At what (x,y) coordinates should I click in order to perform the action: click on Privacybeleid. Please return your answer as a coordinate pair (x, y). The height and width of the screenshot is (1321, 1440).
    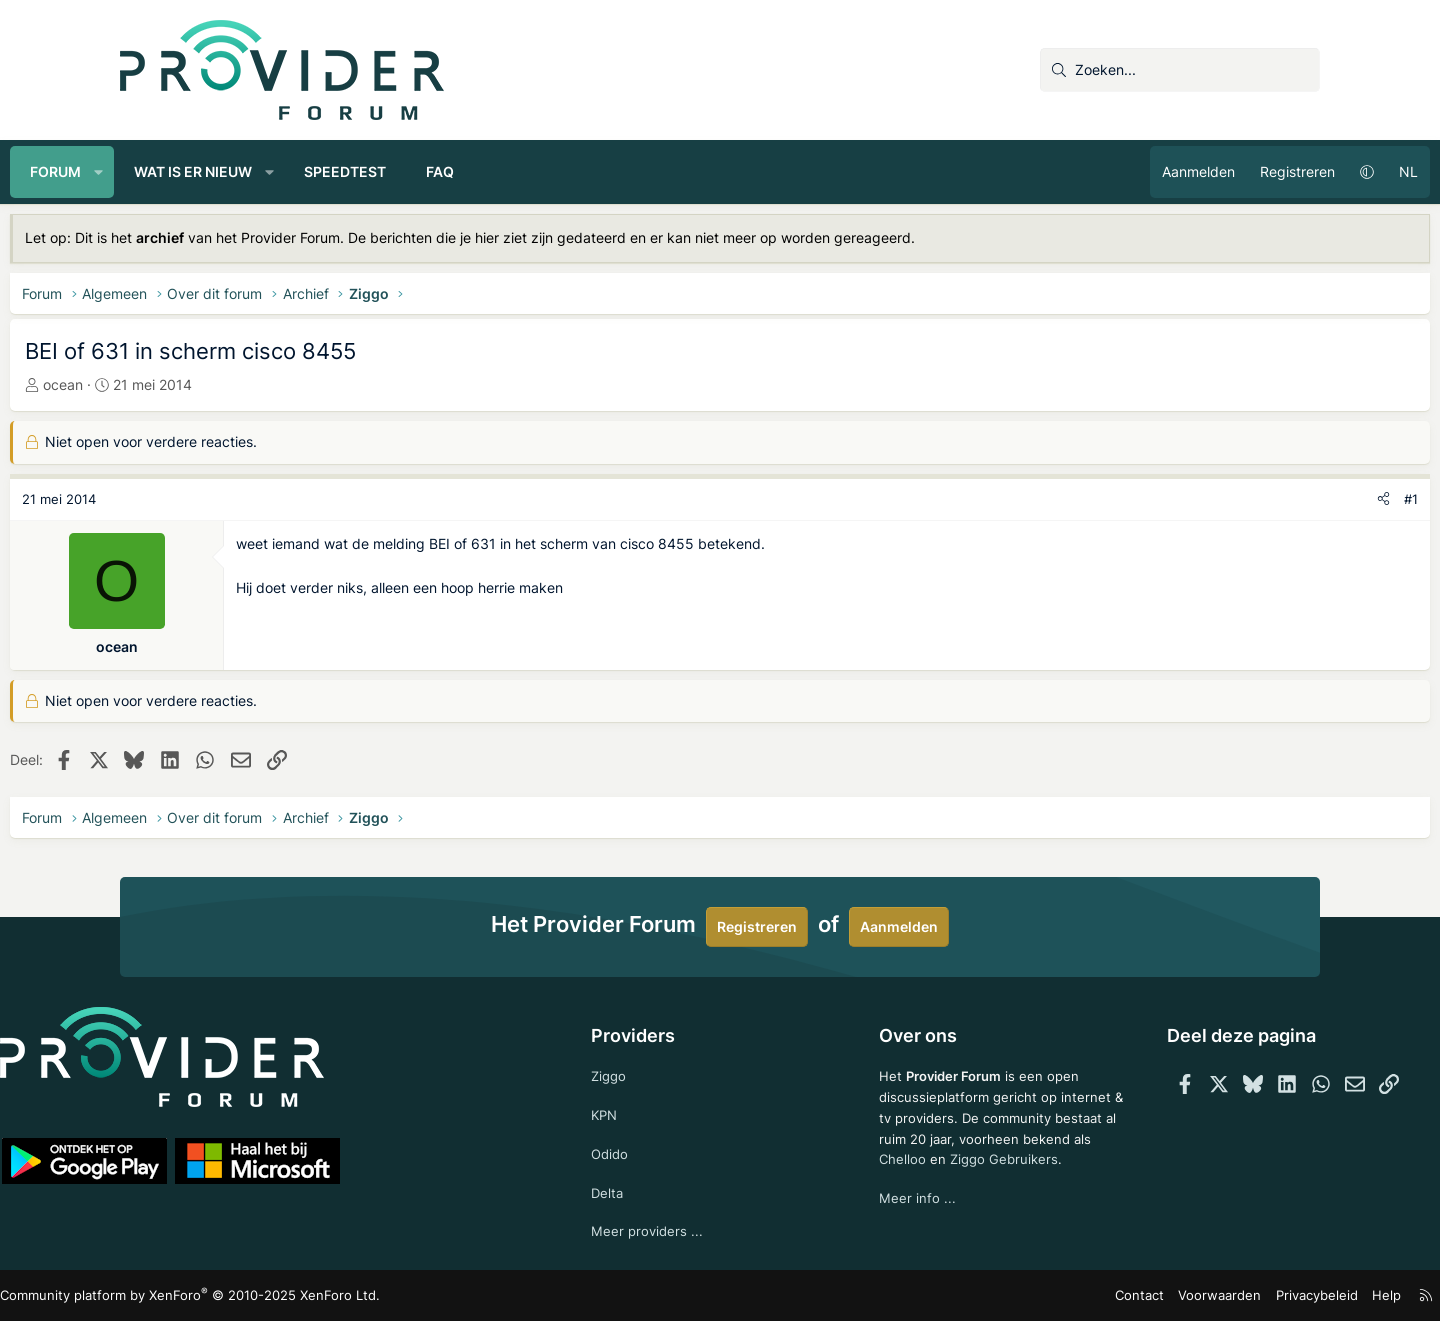
    Looking at the image, I should click on (1198, 1295).